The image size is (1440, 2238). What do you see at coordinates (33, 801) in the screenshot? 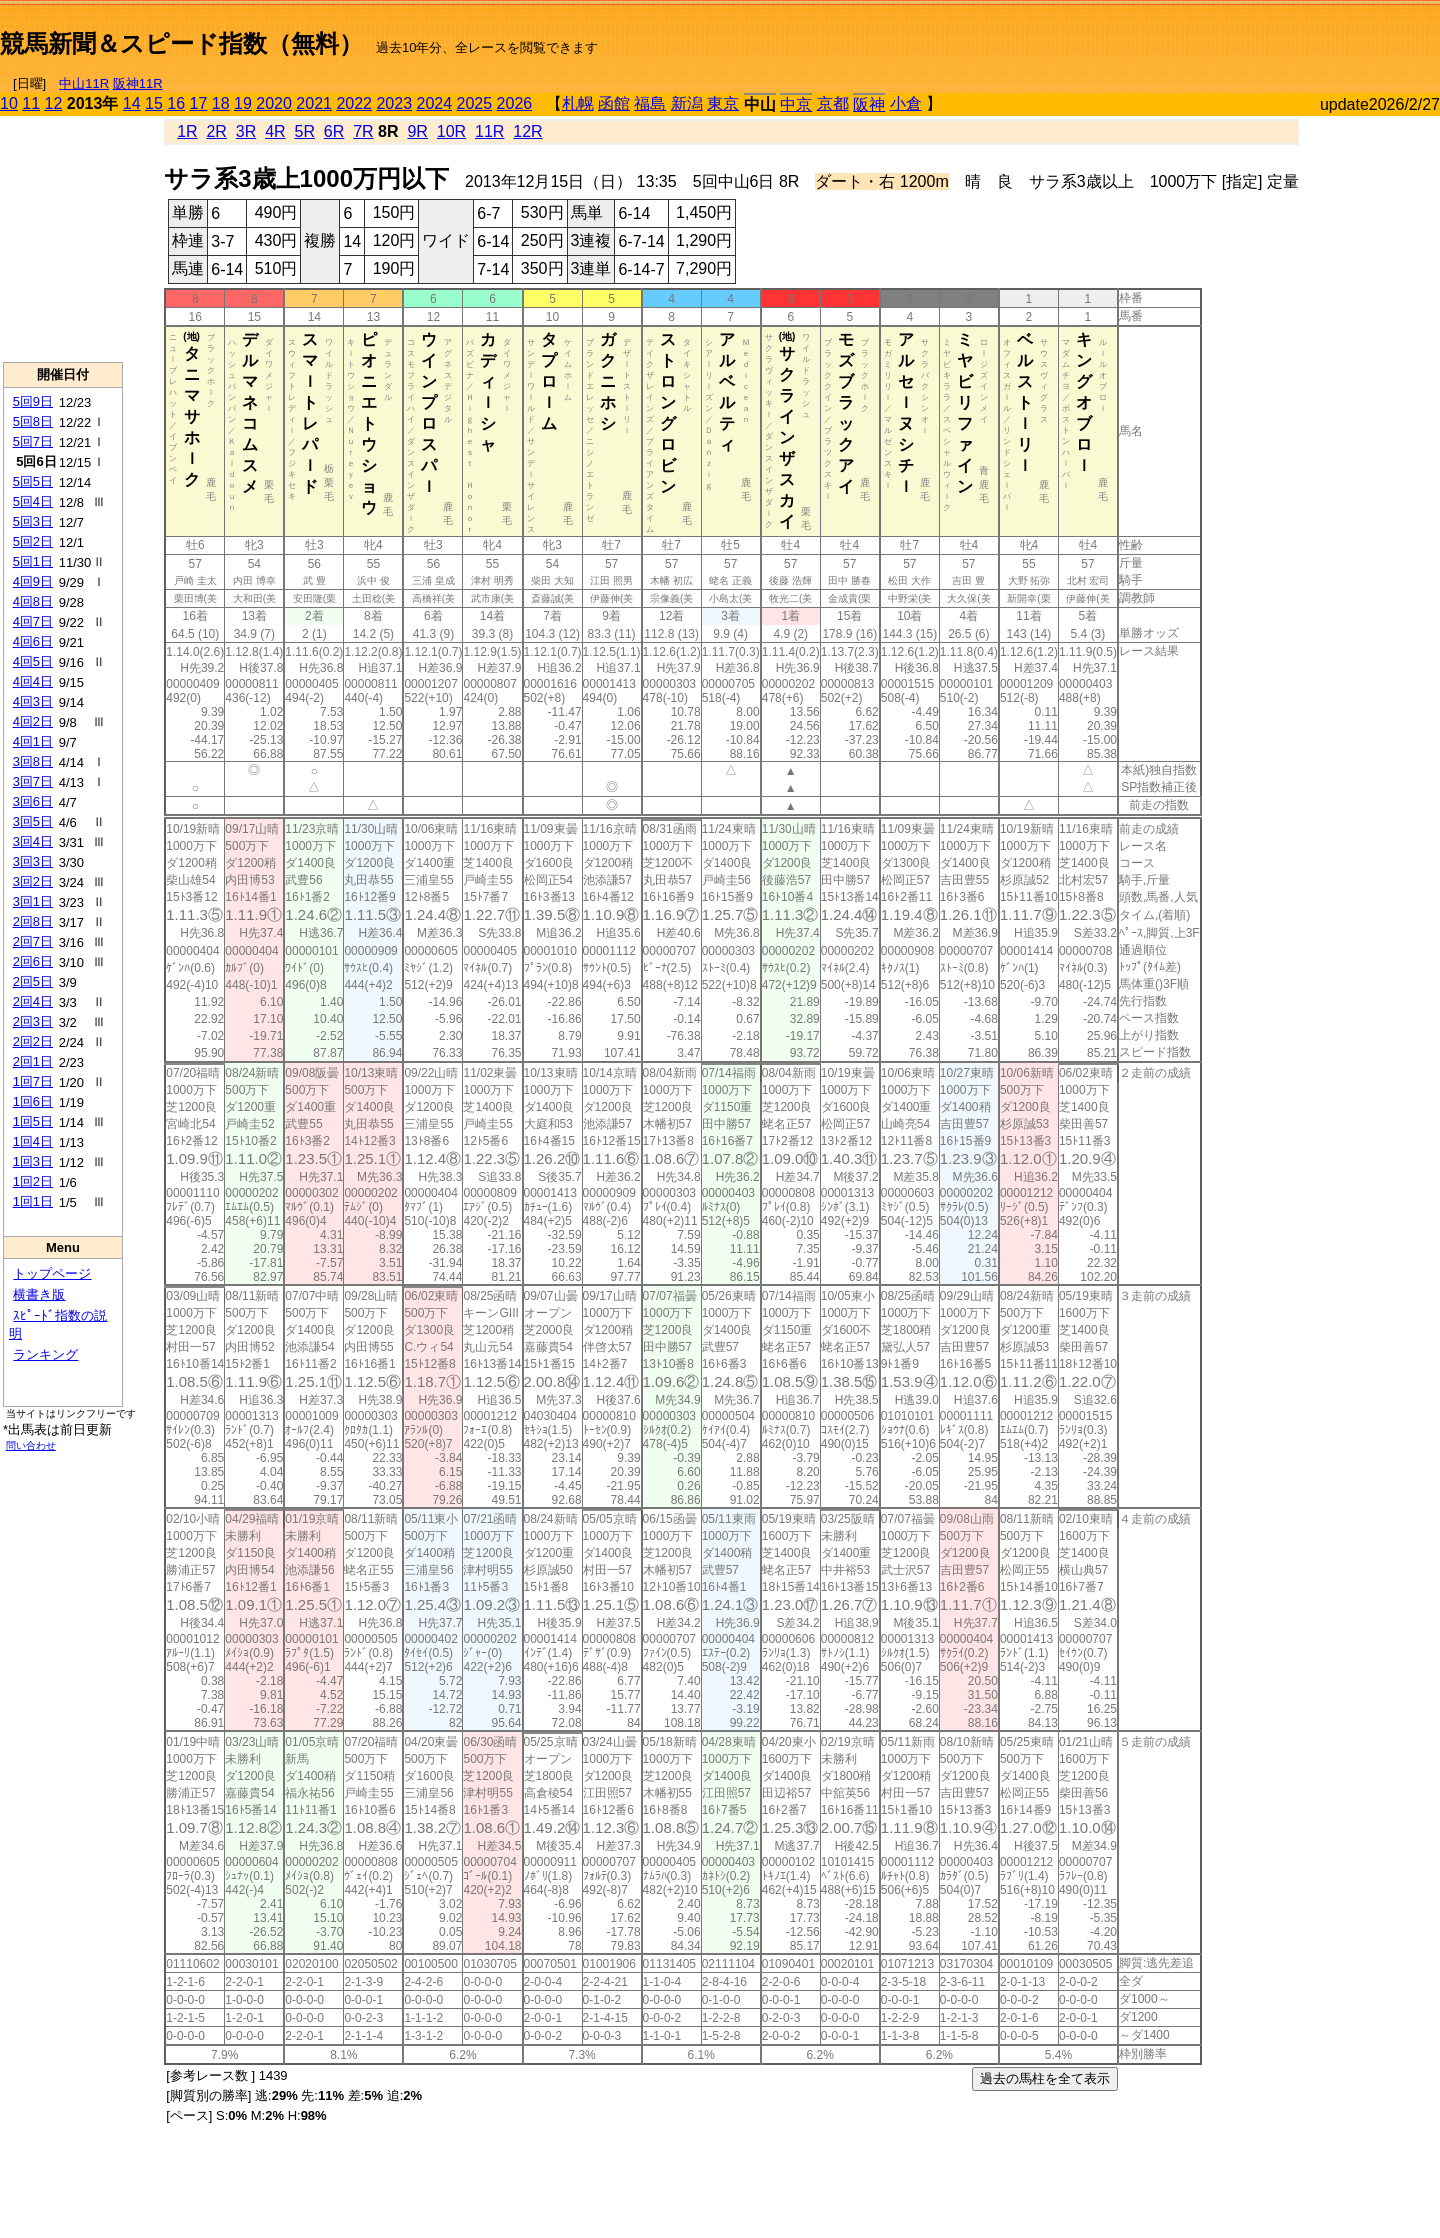
I see `3回6日` at bounding box center [33, 801].